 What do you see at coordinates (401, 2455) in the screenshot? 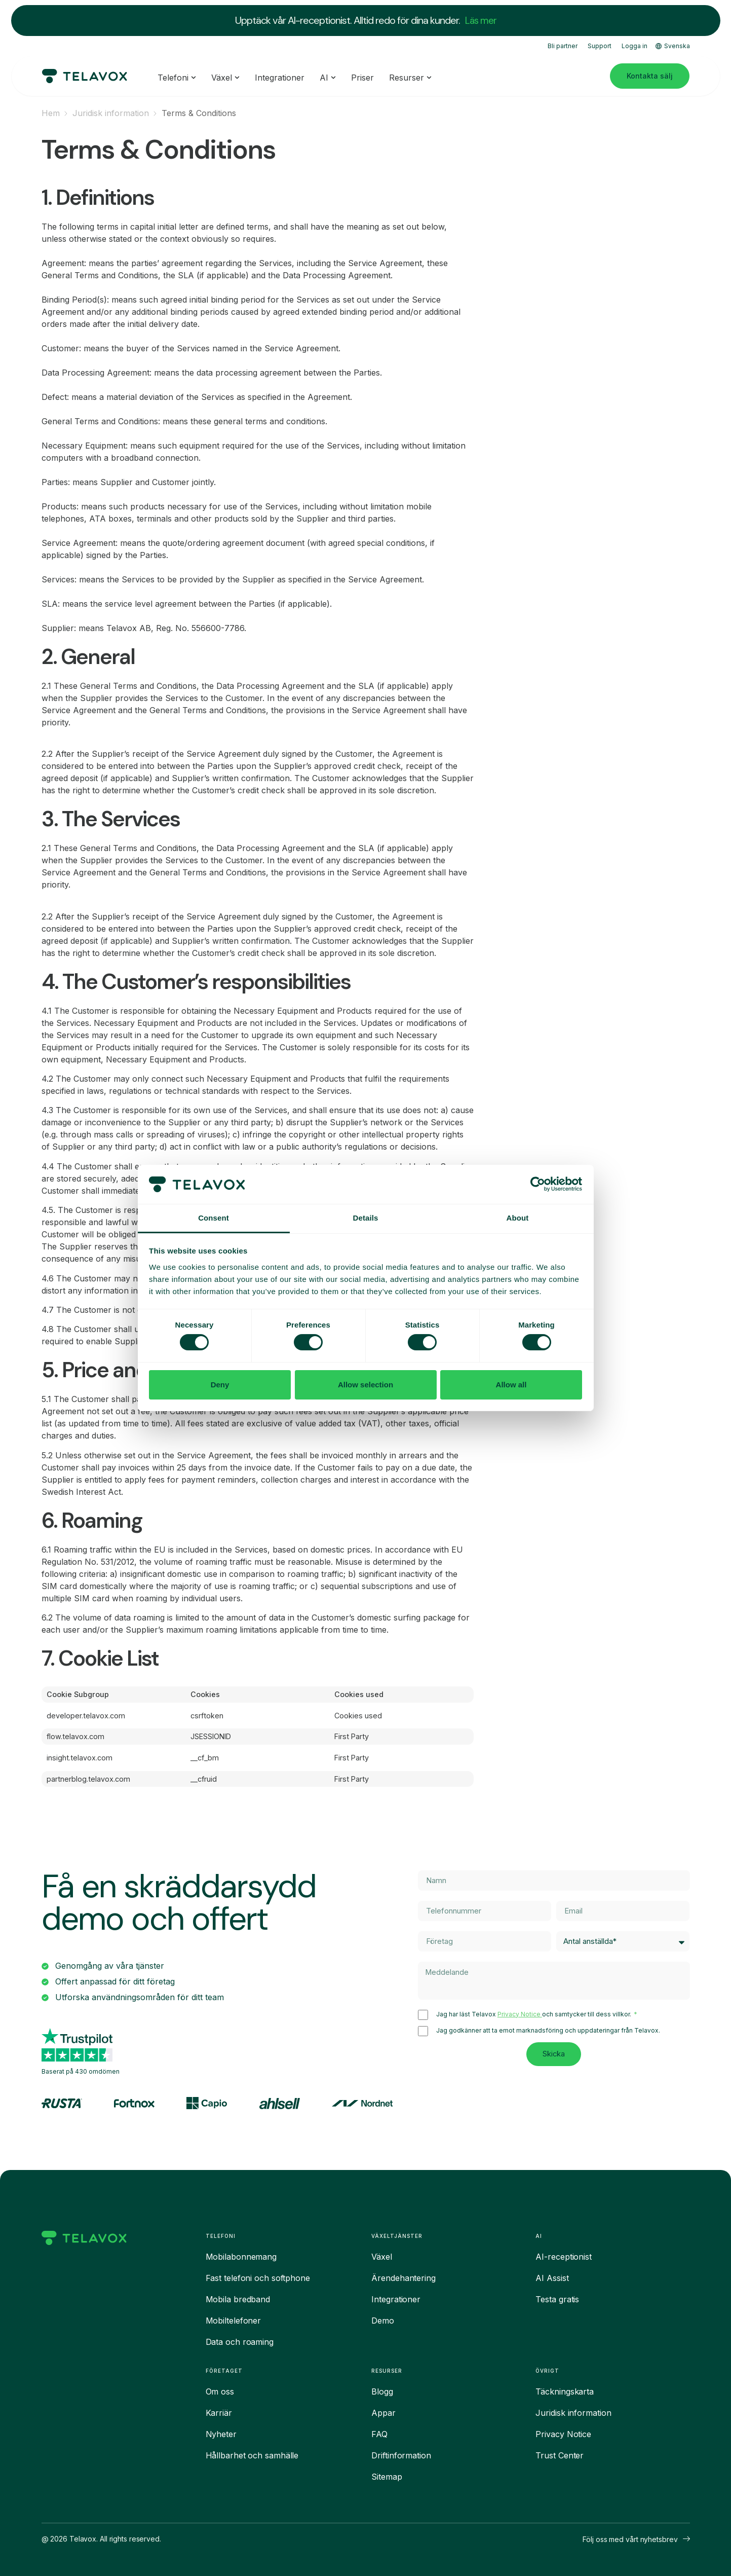
I see `Driftinformation` at bounding box center [401, 2455].